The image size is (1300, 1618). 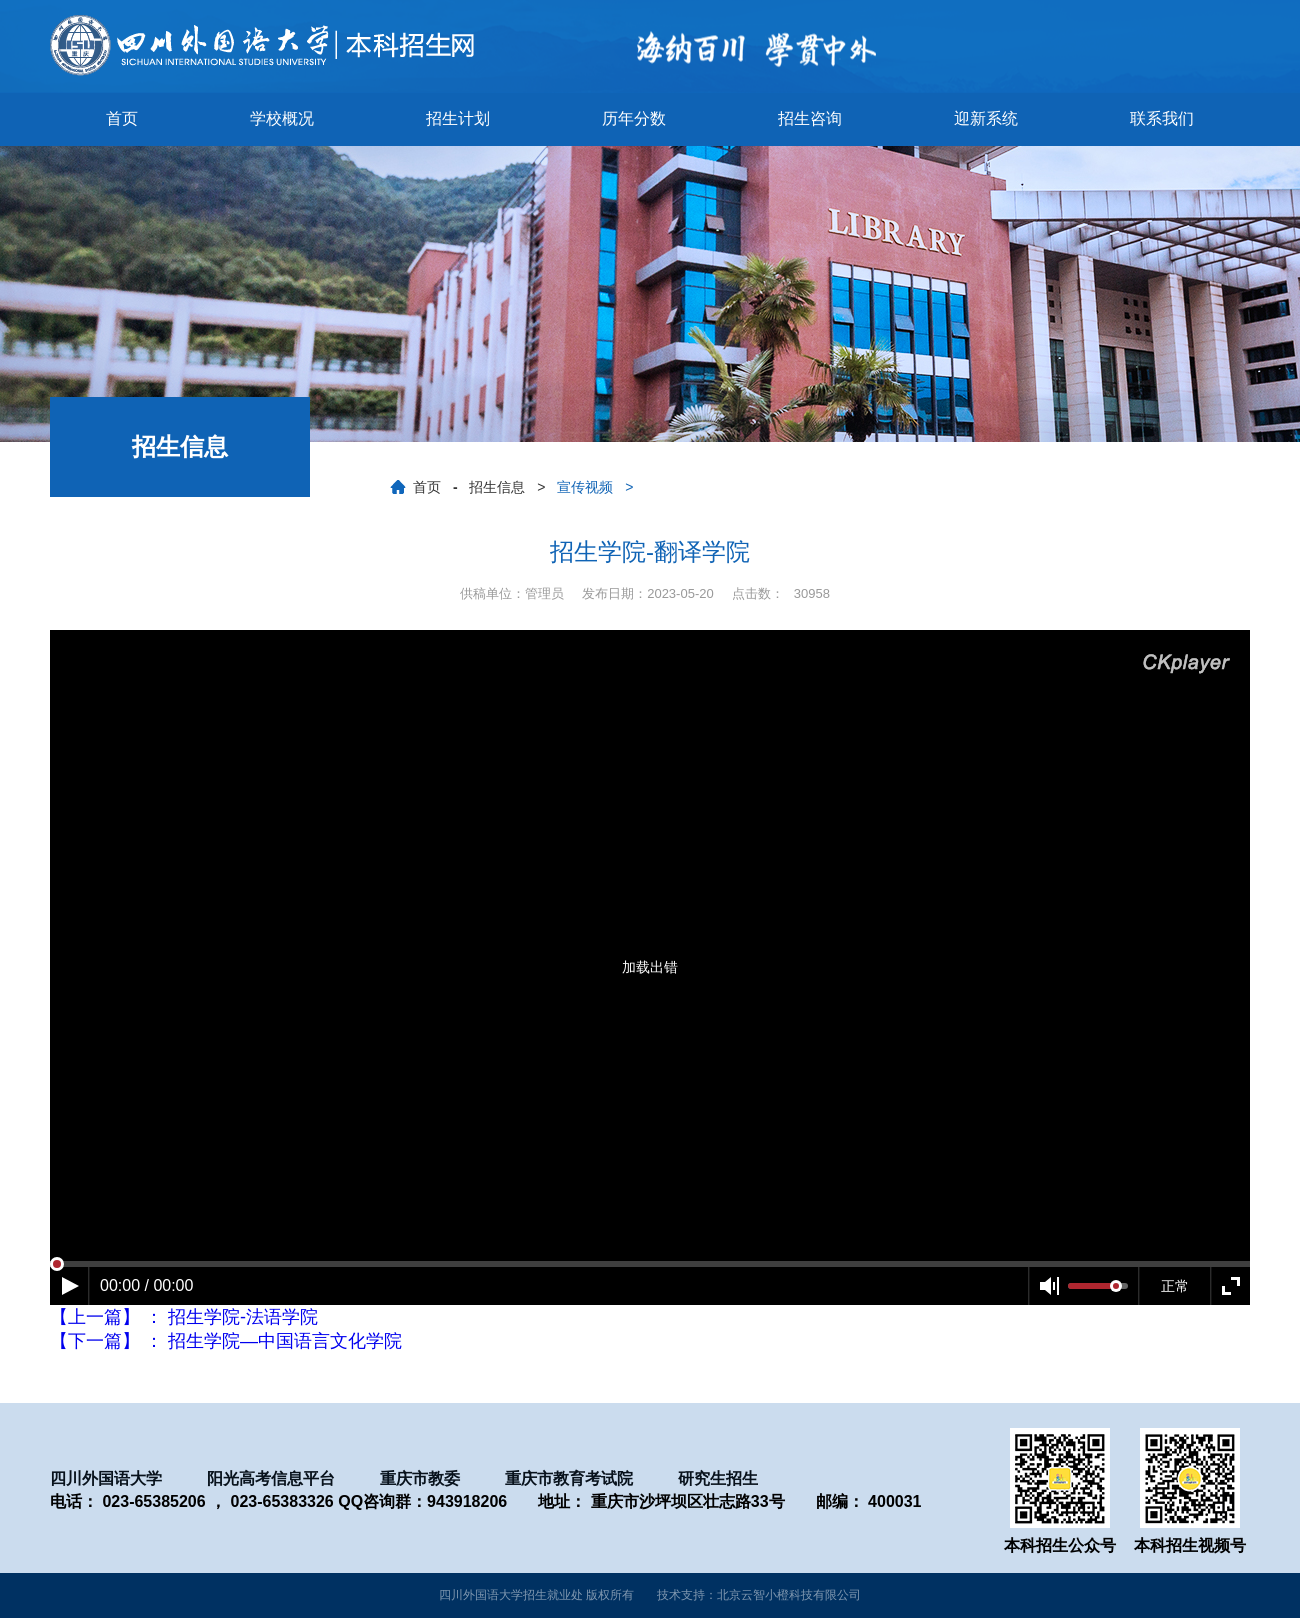 I want to click on 宣传视频, so click(x=585, y=487).